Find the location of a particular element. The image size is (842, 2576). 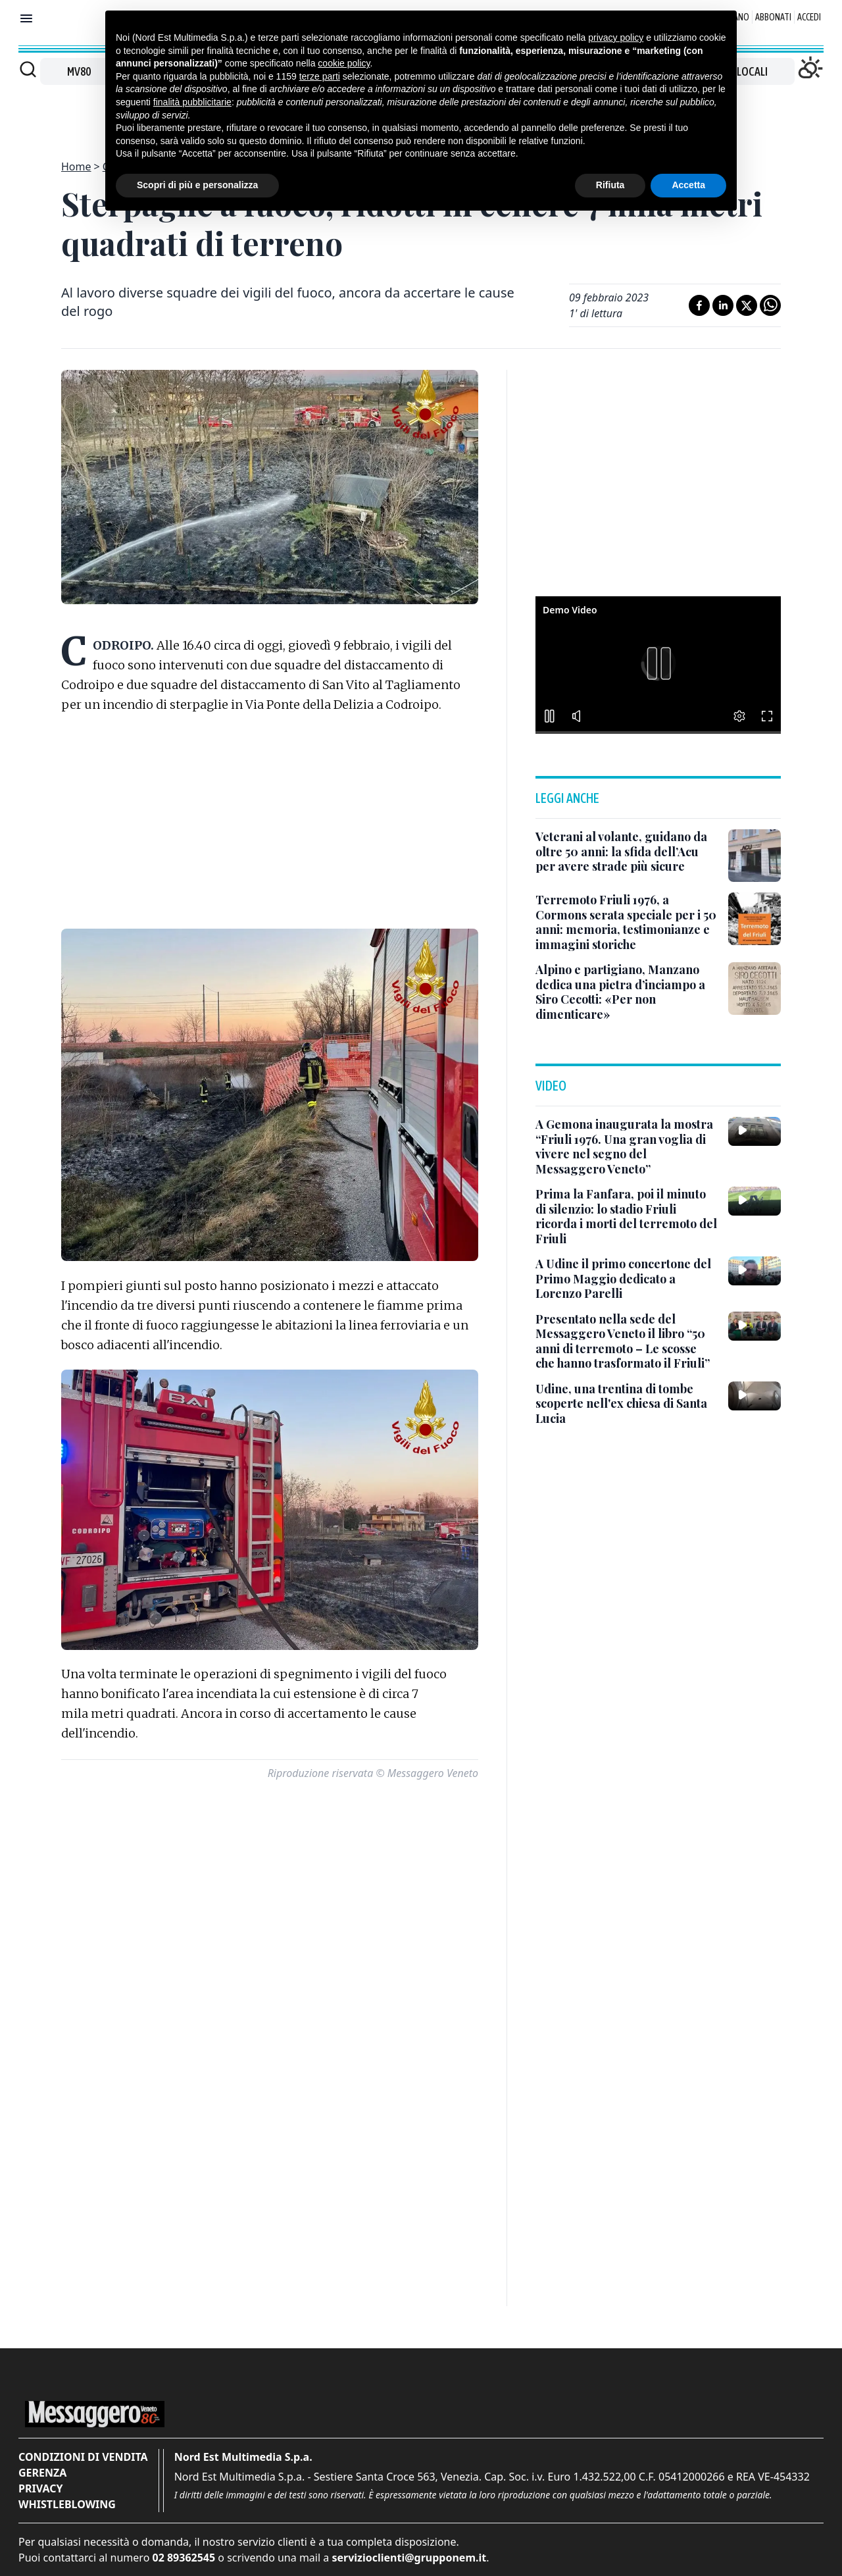

Privacy is located at coordinates (40, 2488).